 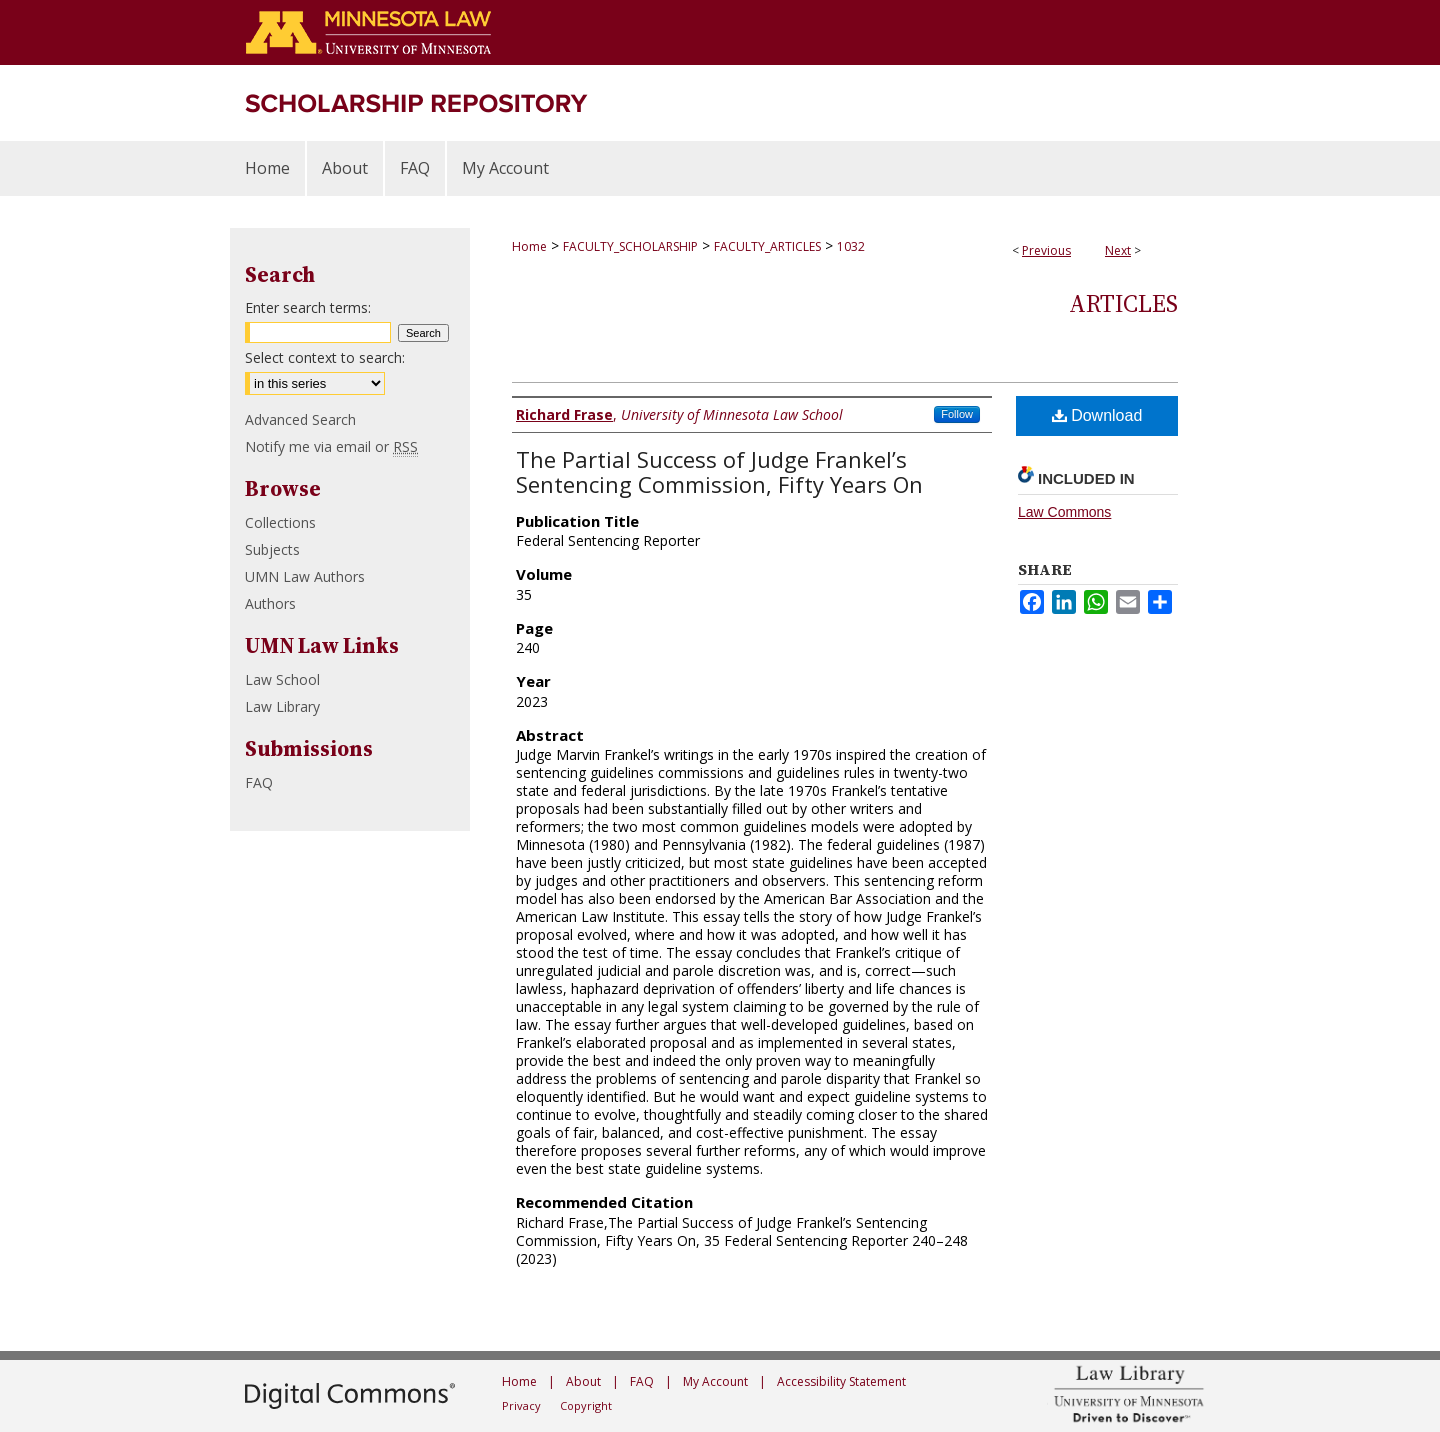 I want to click on Enter search terms:, so click(x=308, y=307).